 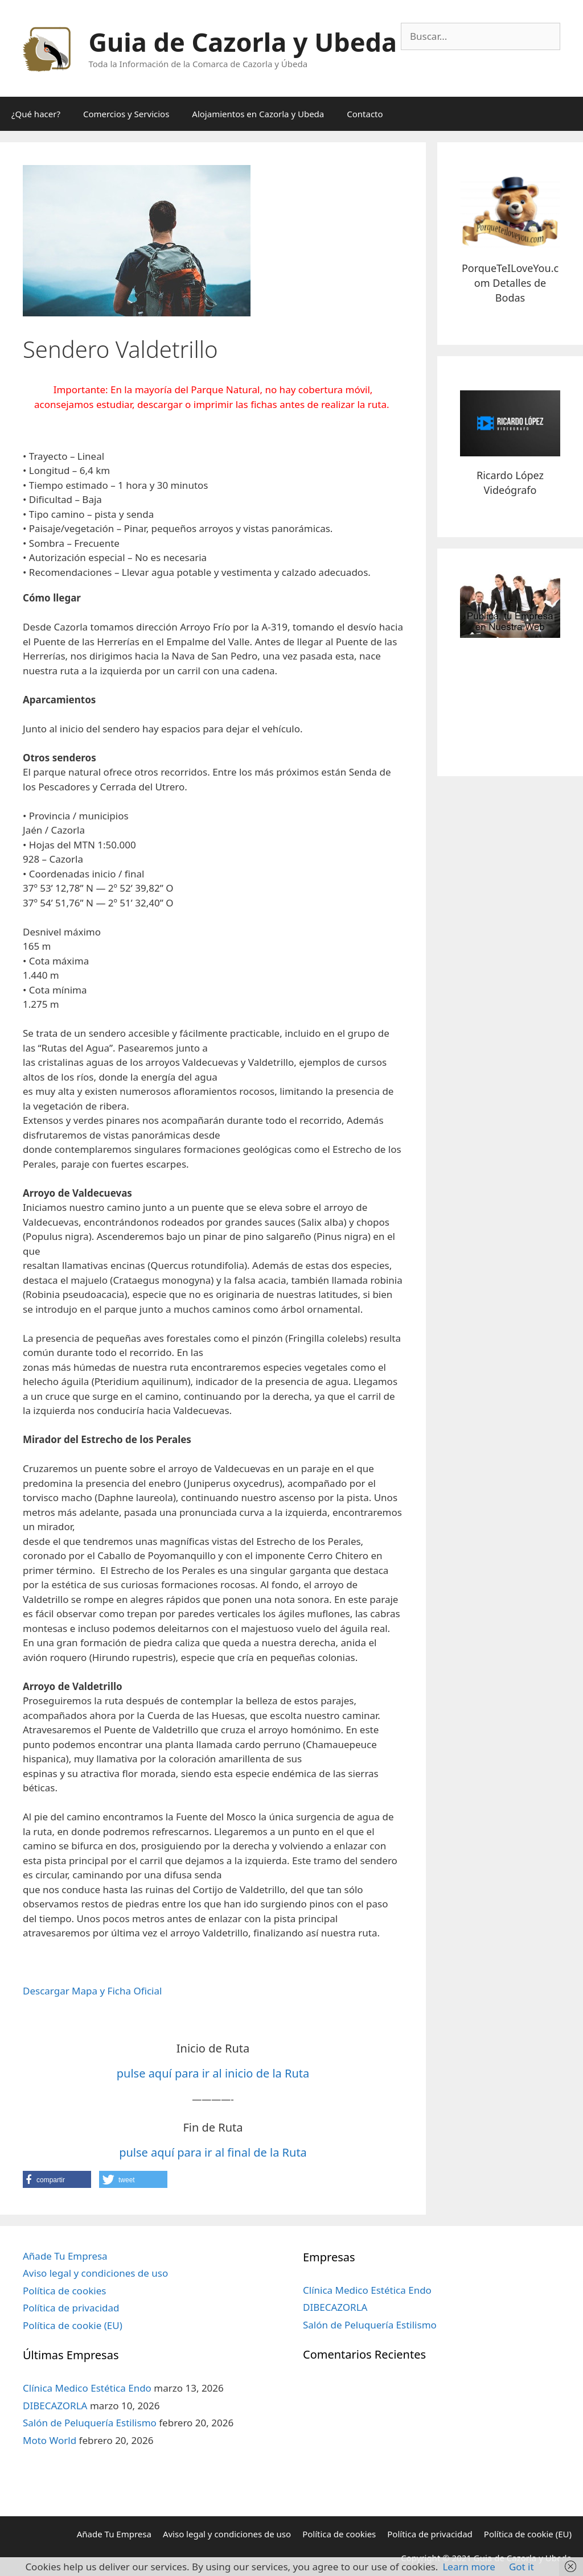 I want to click on Guia de Cazorla y Ubeda, so click(x=243, y=41).